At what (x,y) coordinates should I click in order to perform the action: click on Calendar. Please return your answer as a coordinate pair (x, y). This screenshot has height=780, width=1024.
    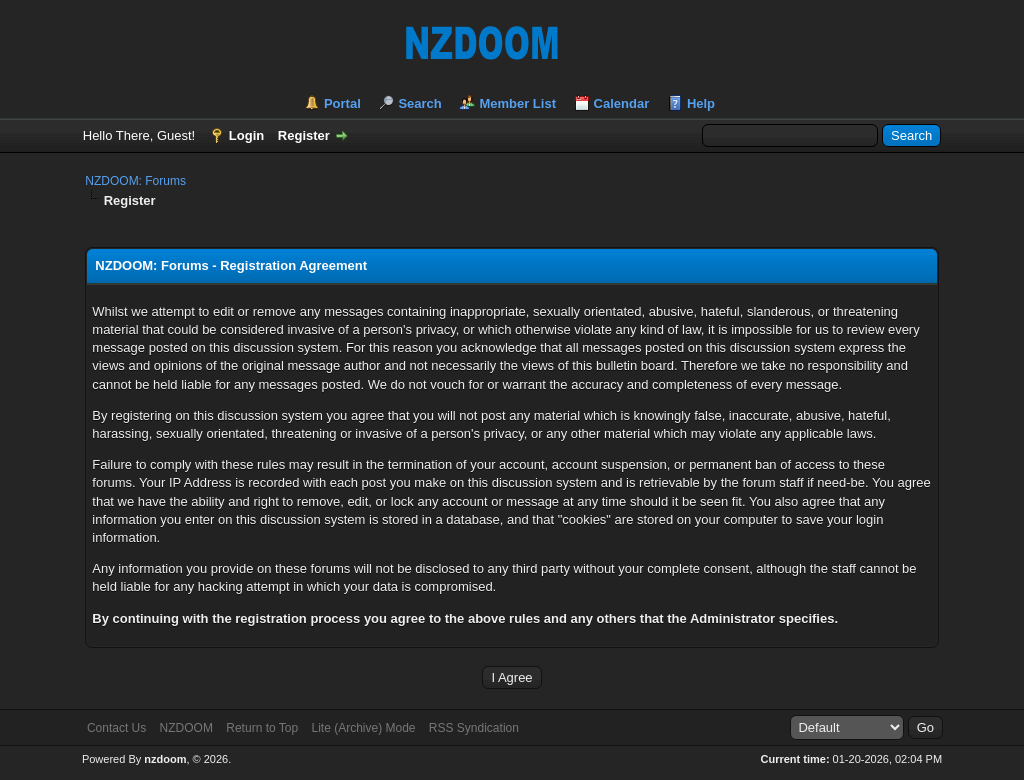
    Looking at the image, I should click on (622, 103).